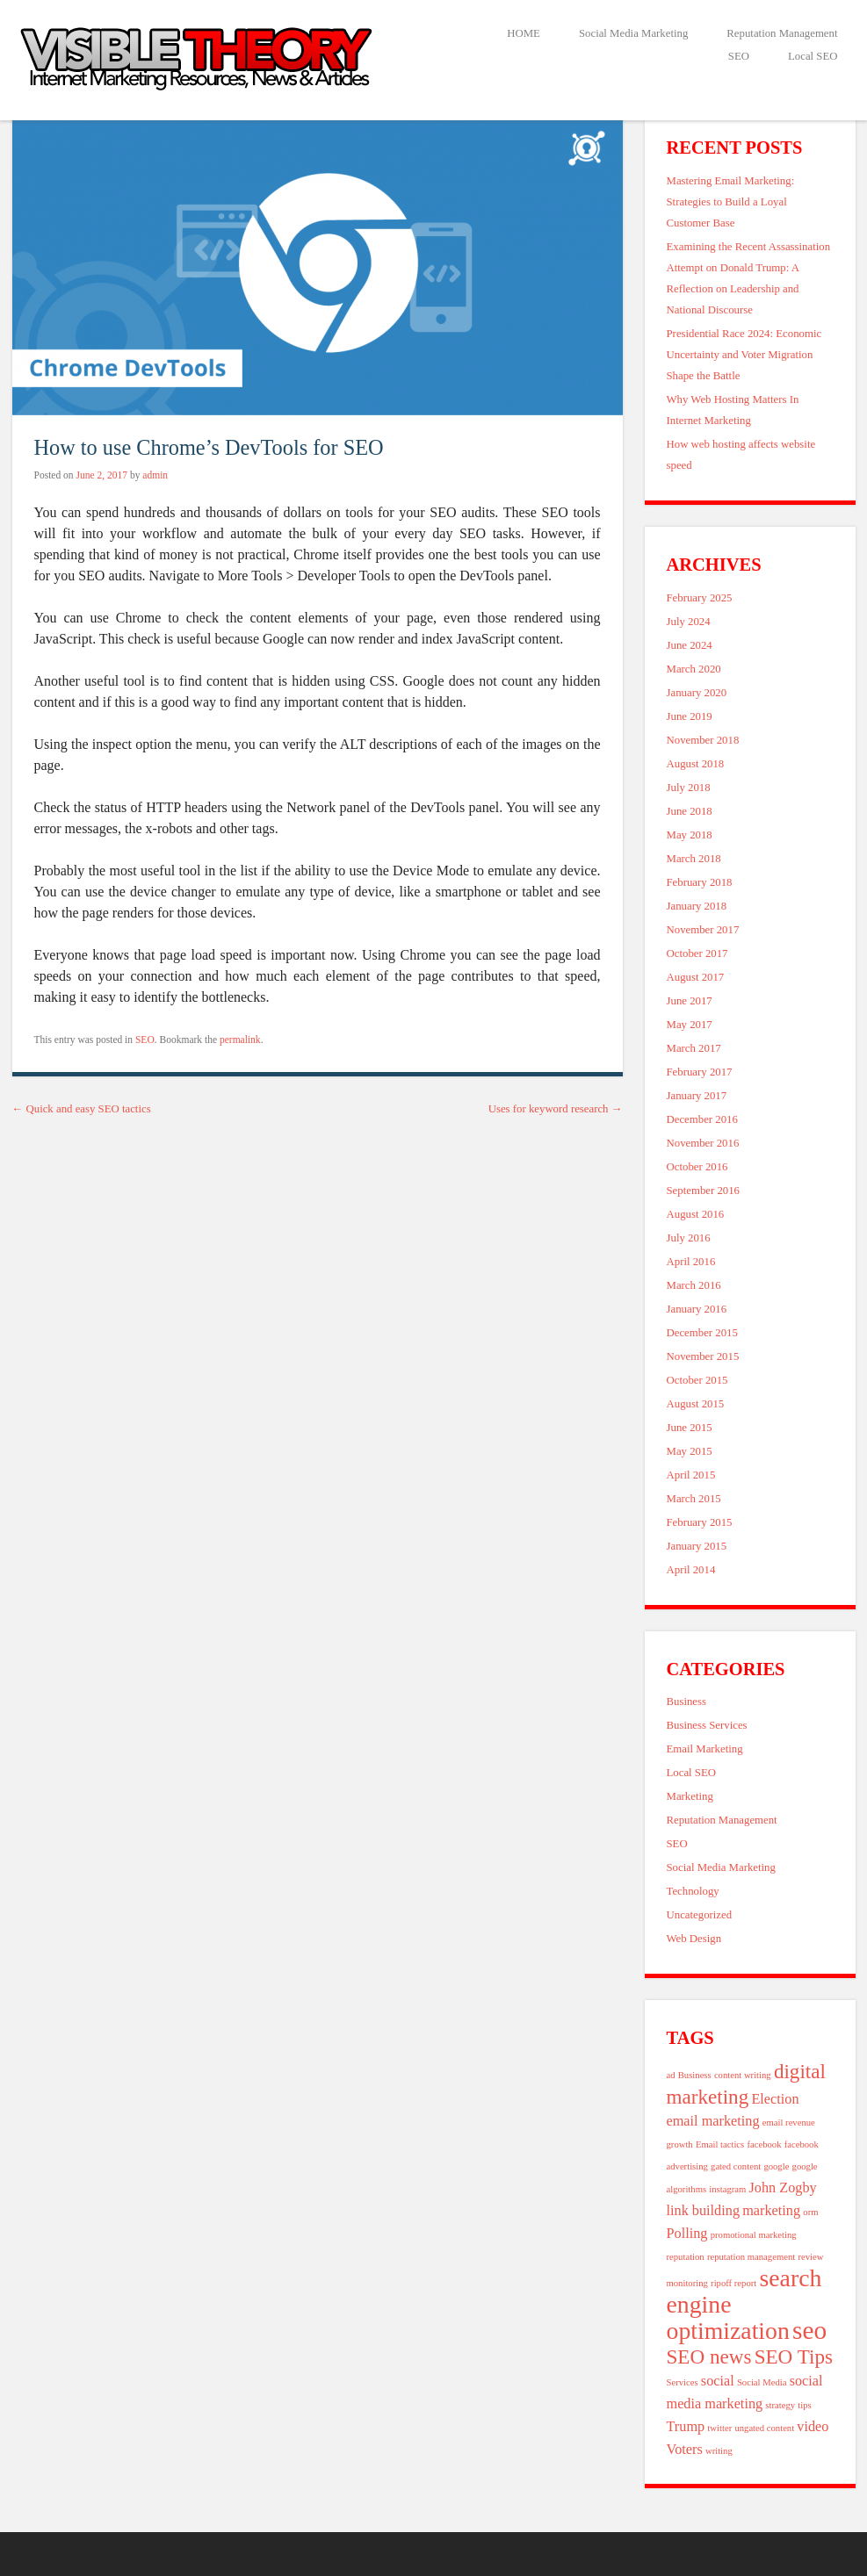 The width and height of the screenshot is (867, 2576). Describe the element at coordinates (794, 2356) in the screenshot. I see `SEO Tips` at that location.